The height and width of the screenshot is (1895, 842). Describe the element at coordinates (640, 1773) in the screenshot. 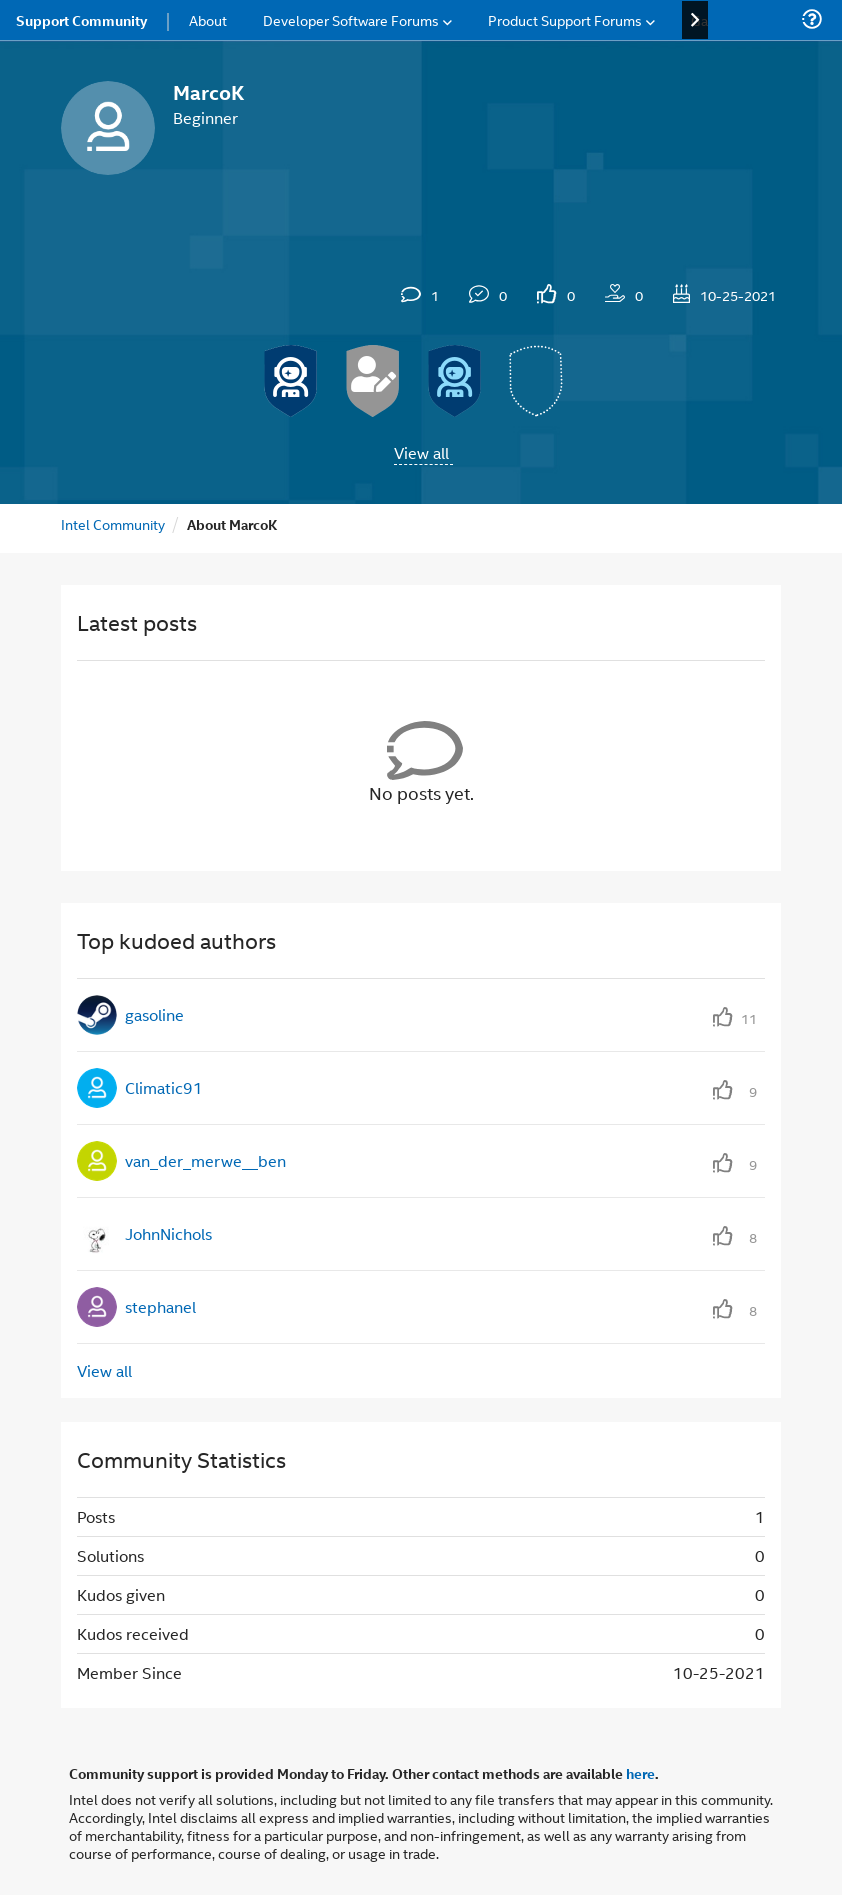

I see `here` at that location.